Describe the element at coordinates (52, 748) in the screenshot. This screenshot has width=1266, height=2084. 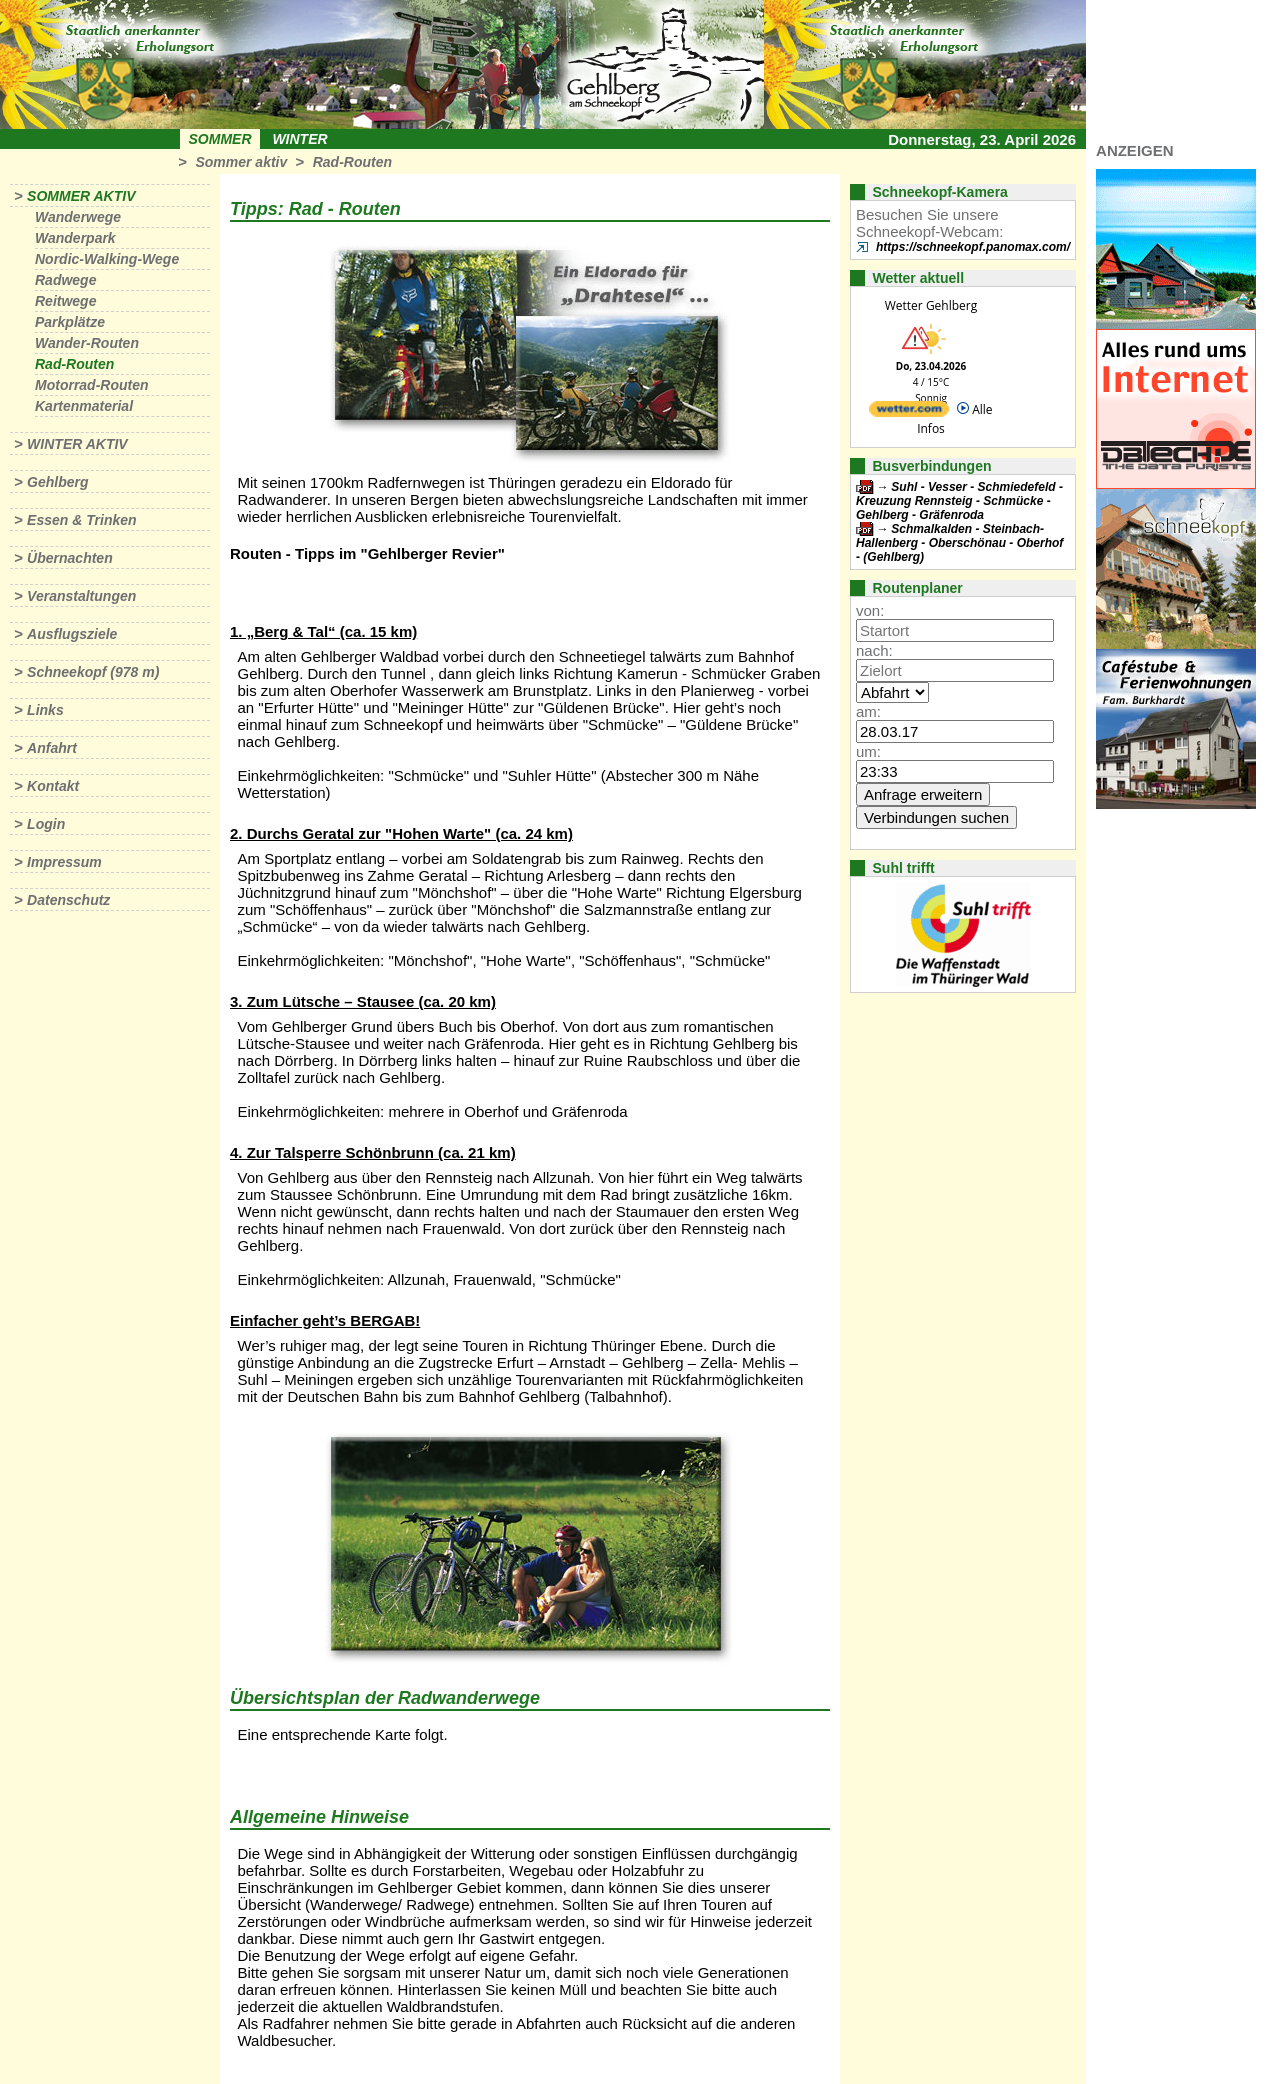
I see `Anfahrt` at that location.